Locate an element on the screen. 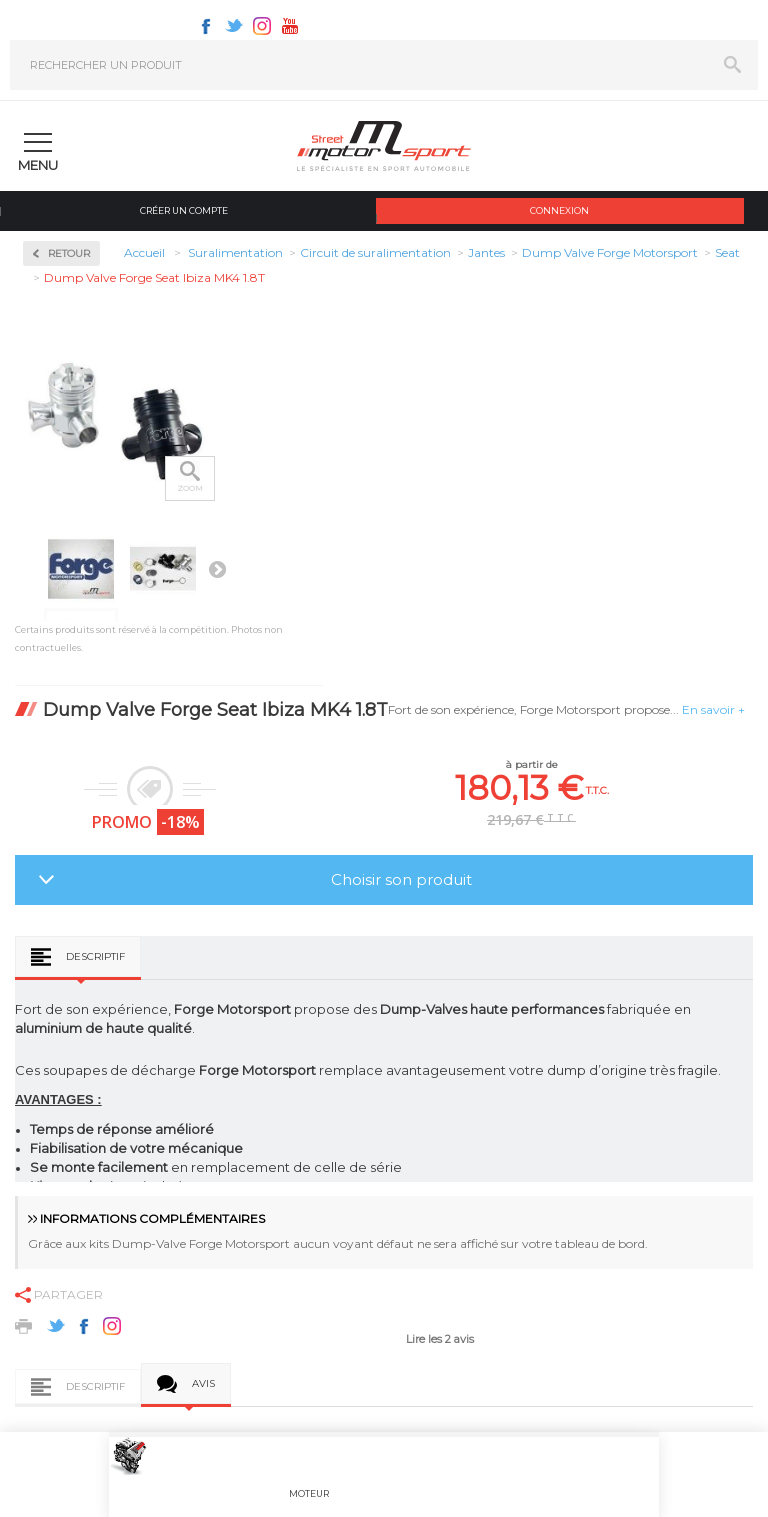 This screenshot has height=1517, width=768. Twitter is located at coordinates (234, 26).